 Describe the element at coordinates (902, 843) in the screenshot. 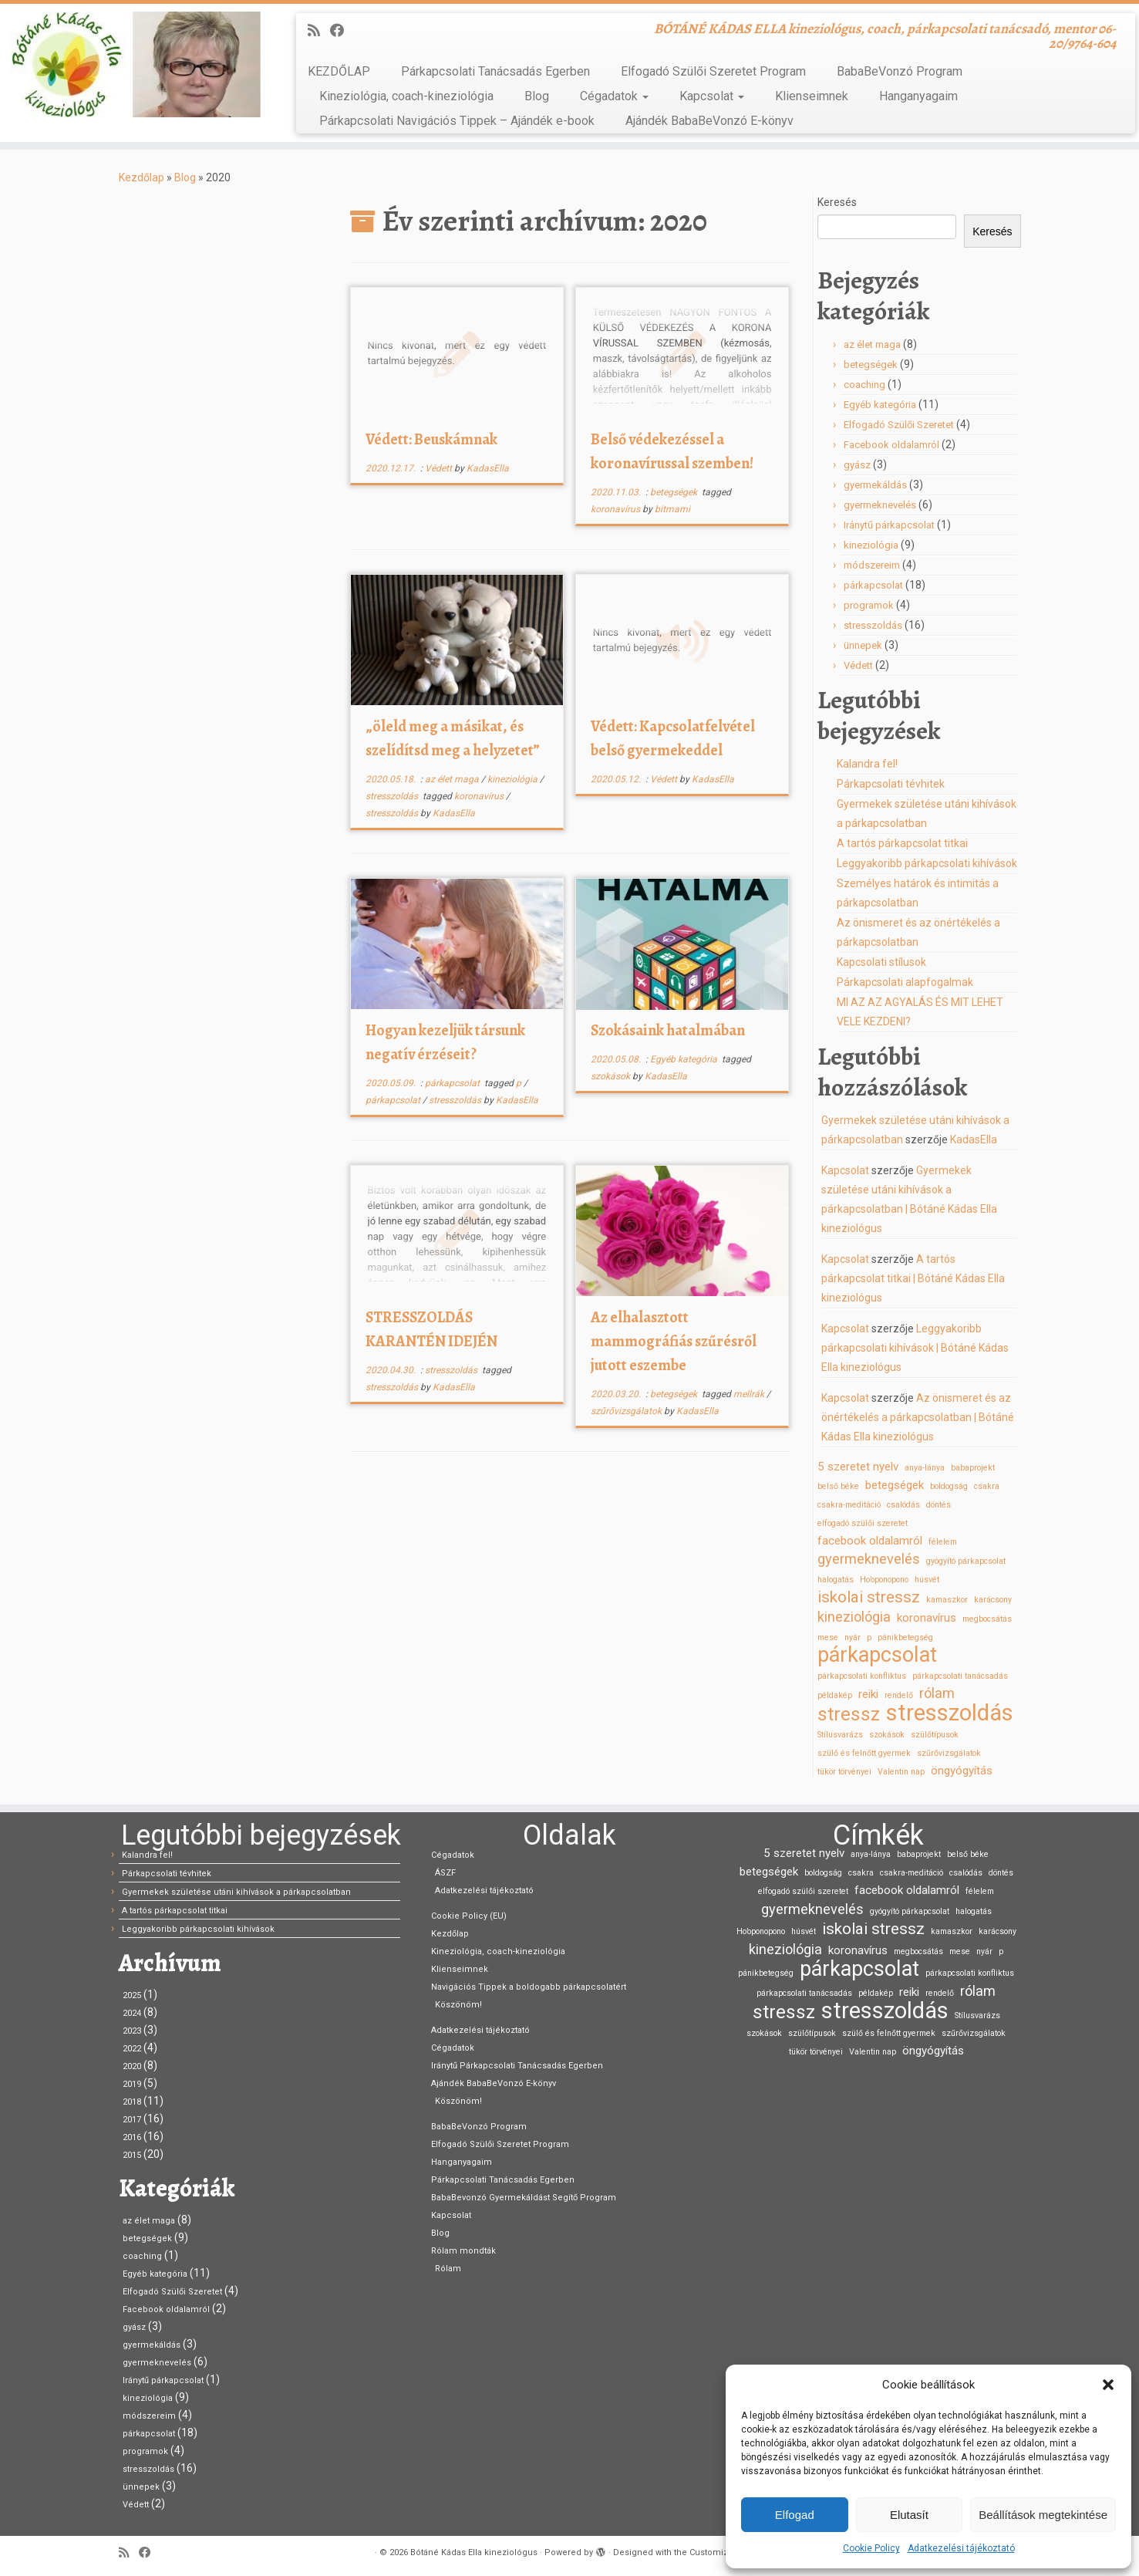

I see `A tartós párkapcsolat titkai` at that location.